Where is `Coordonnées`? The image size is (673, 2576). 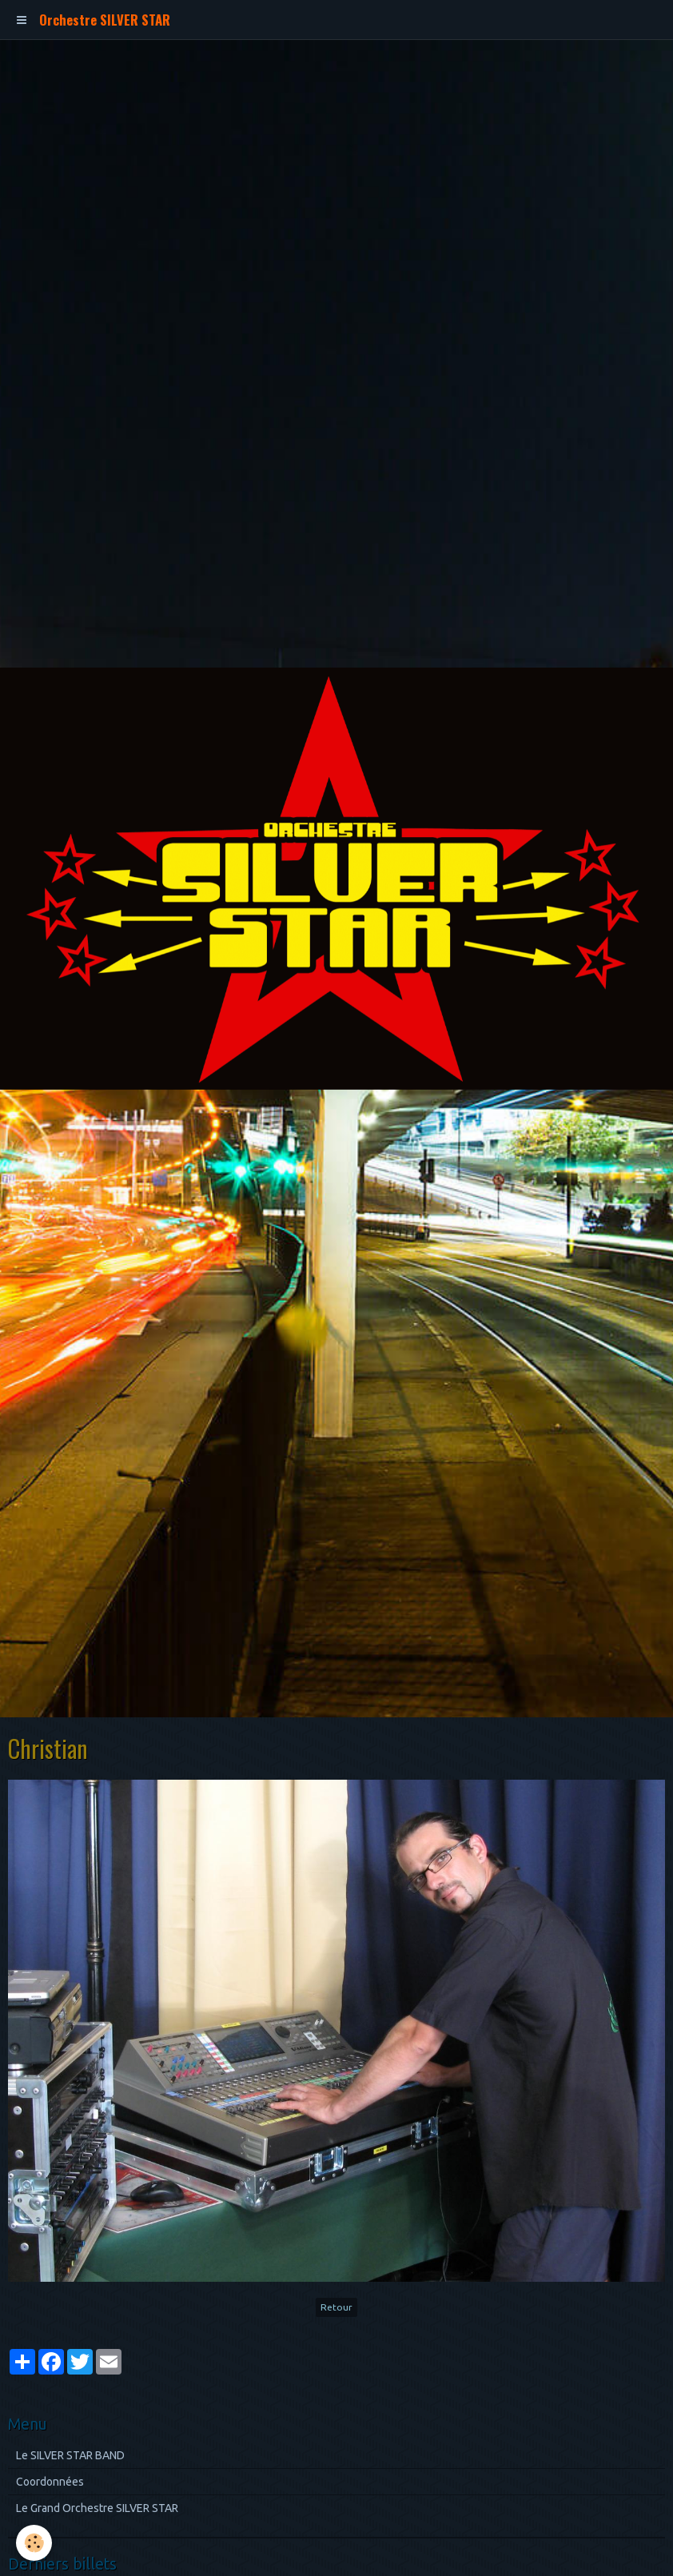
Coordonnées is located at coordinates (50, 2481).